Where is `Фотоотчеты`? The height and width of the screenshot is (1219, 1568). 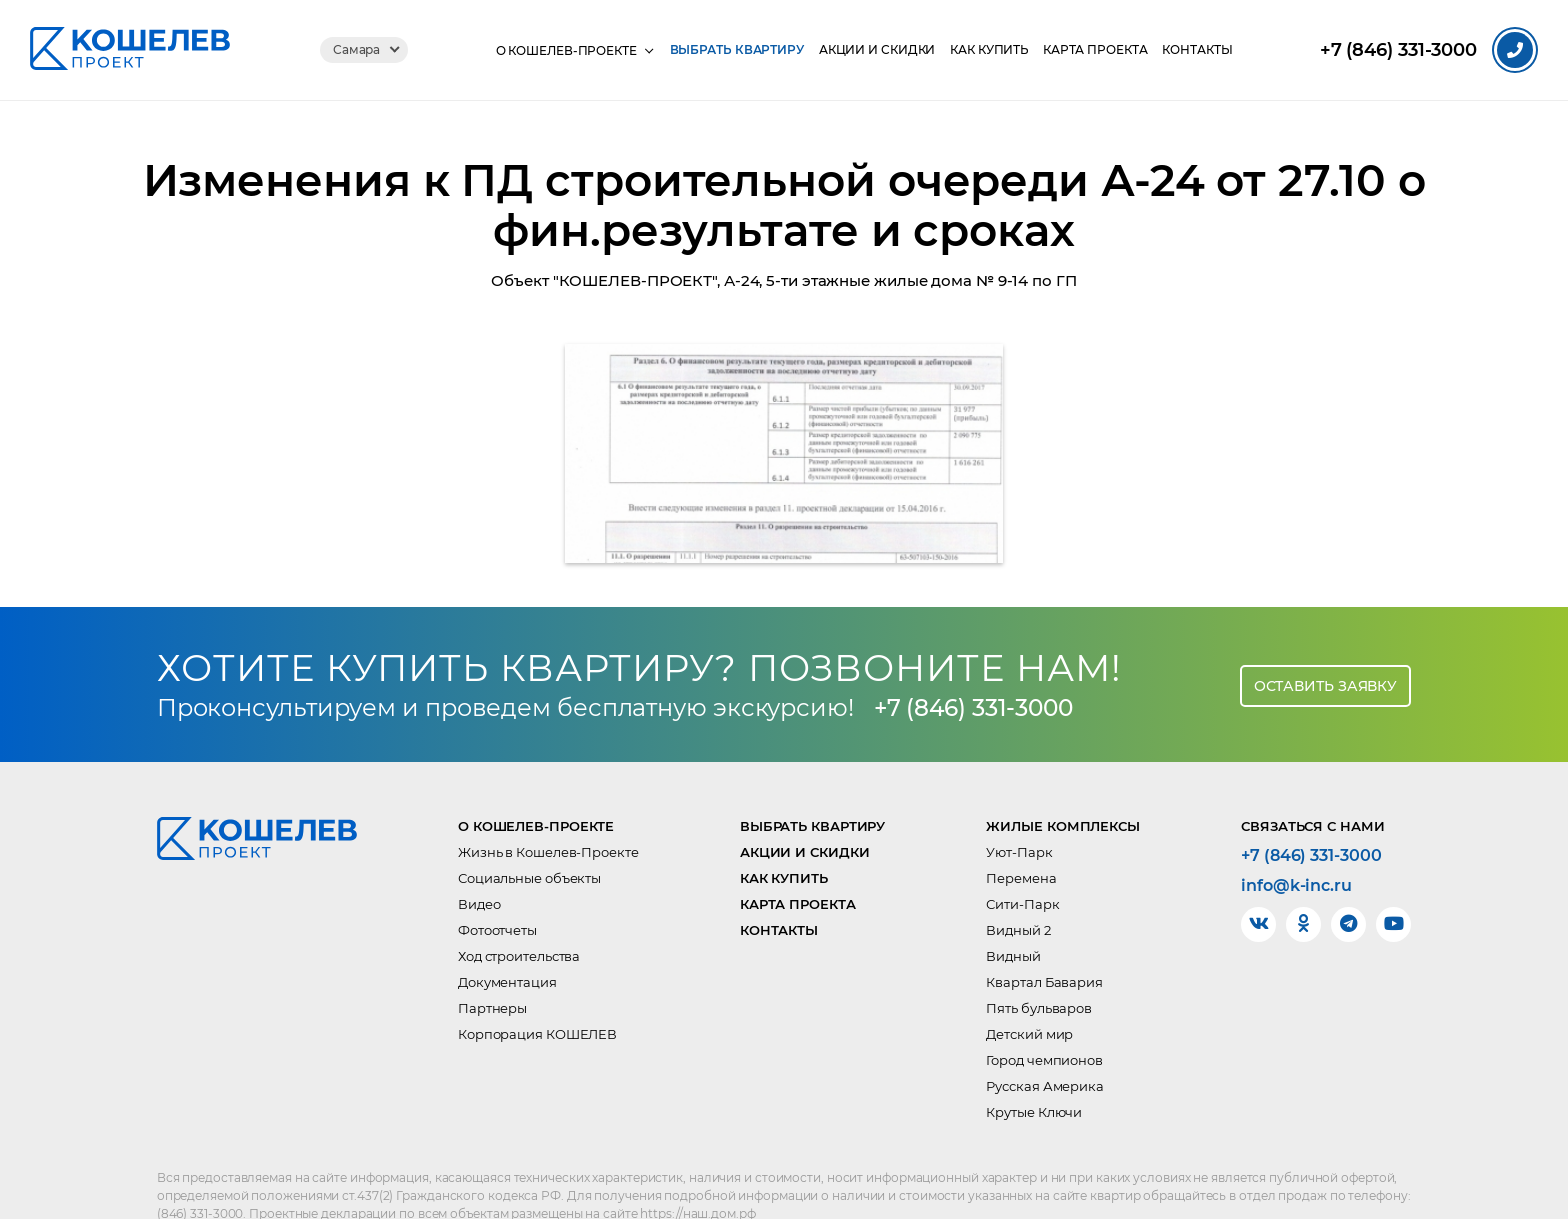 Фотоотчеты is located at coordinates (497, 886).